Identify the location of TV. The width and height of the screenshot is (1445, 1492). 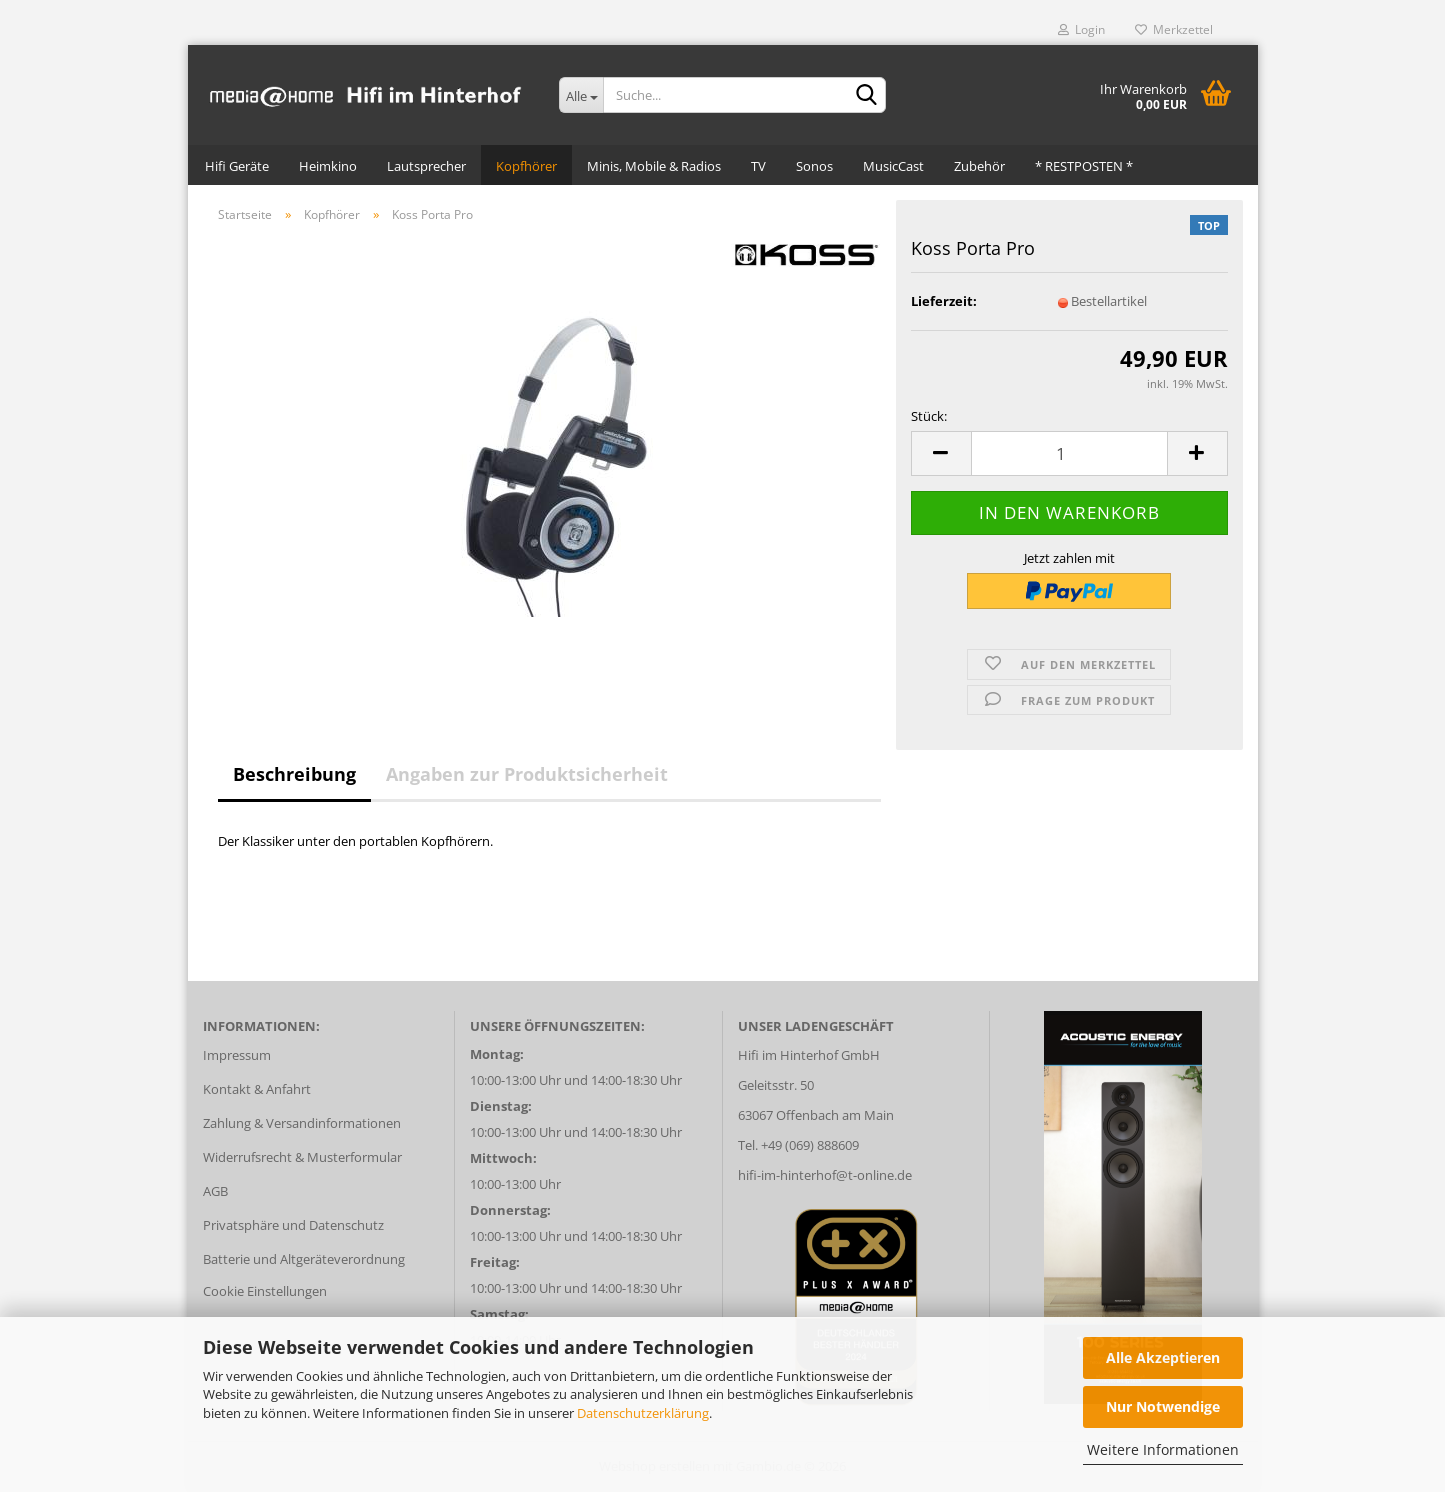
(758, 166).